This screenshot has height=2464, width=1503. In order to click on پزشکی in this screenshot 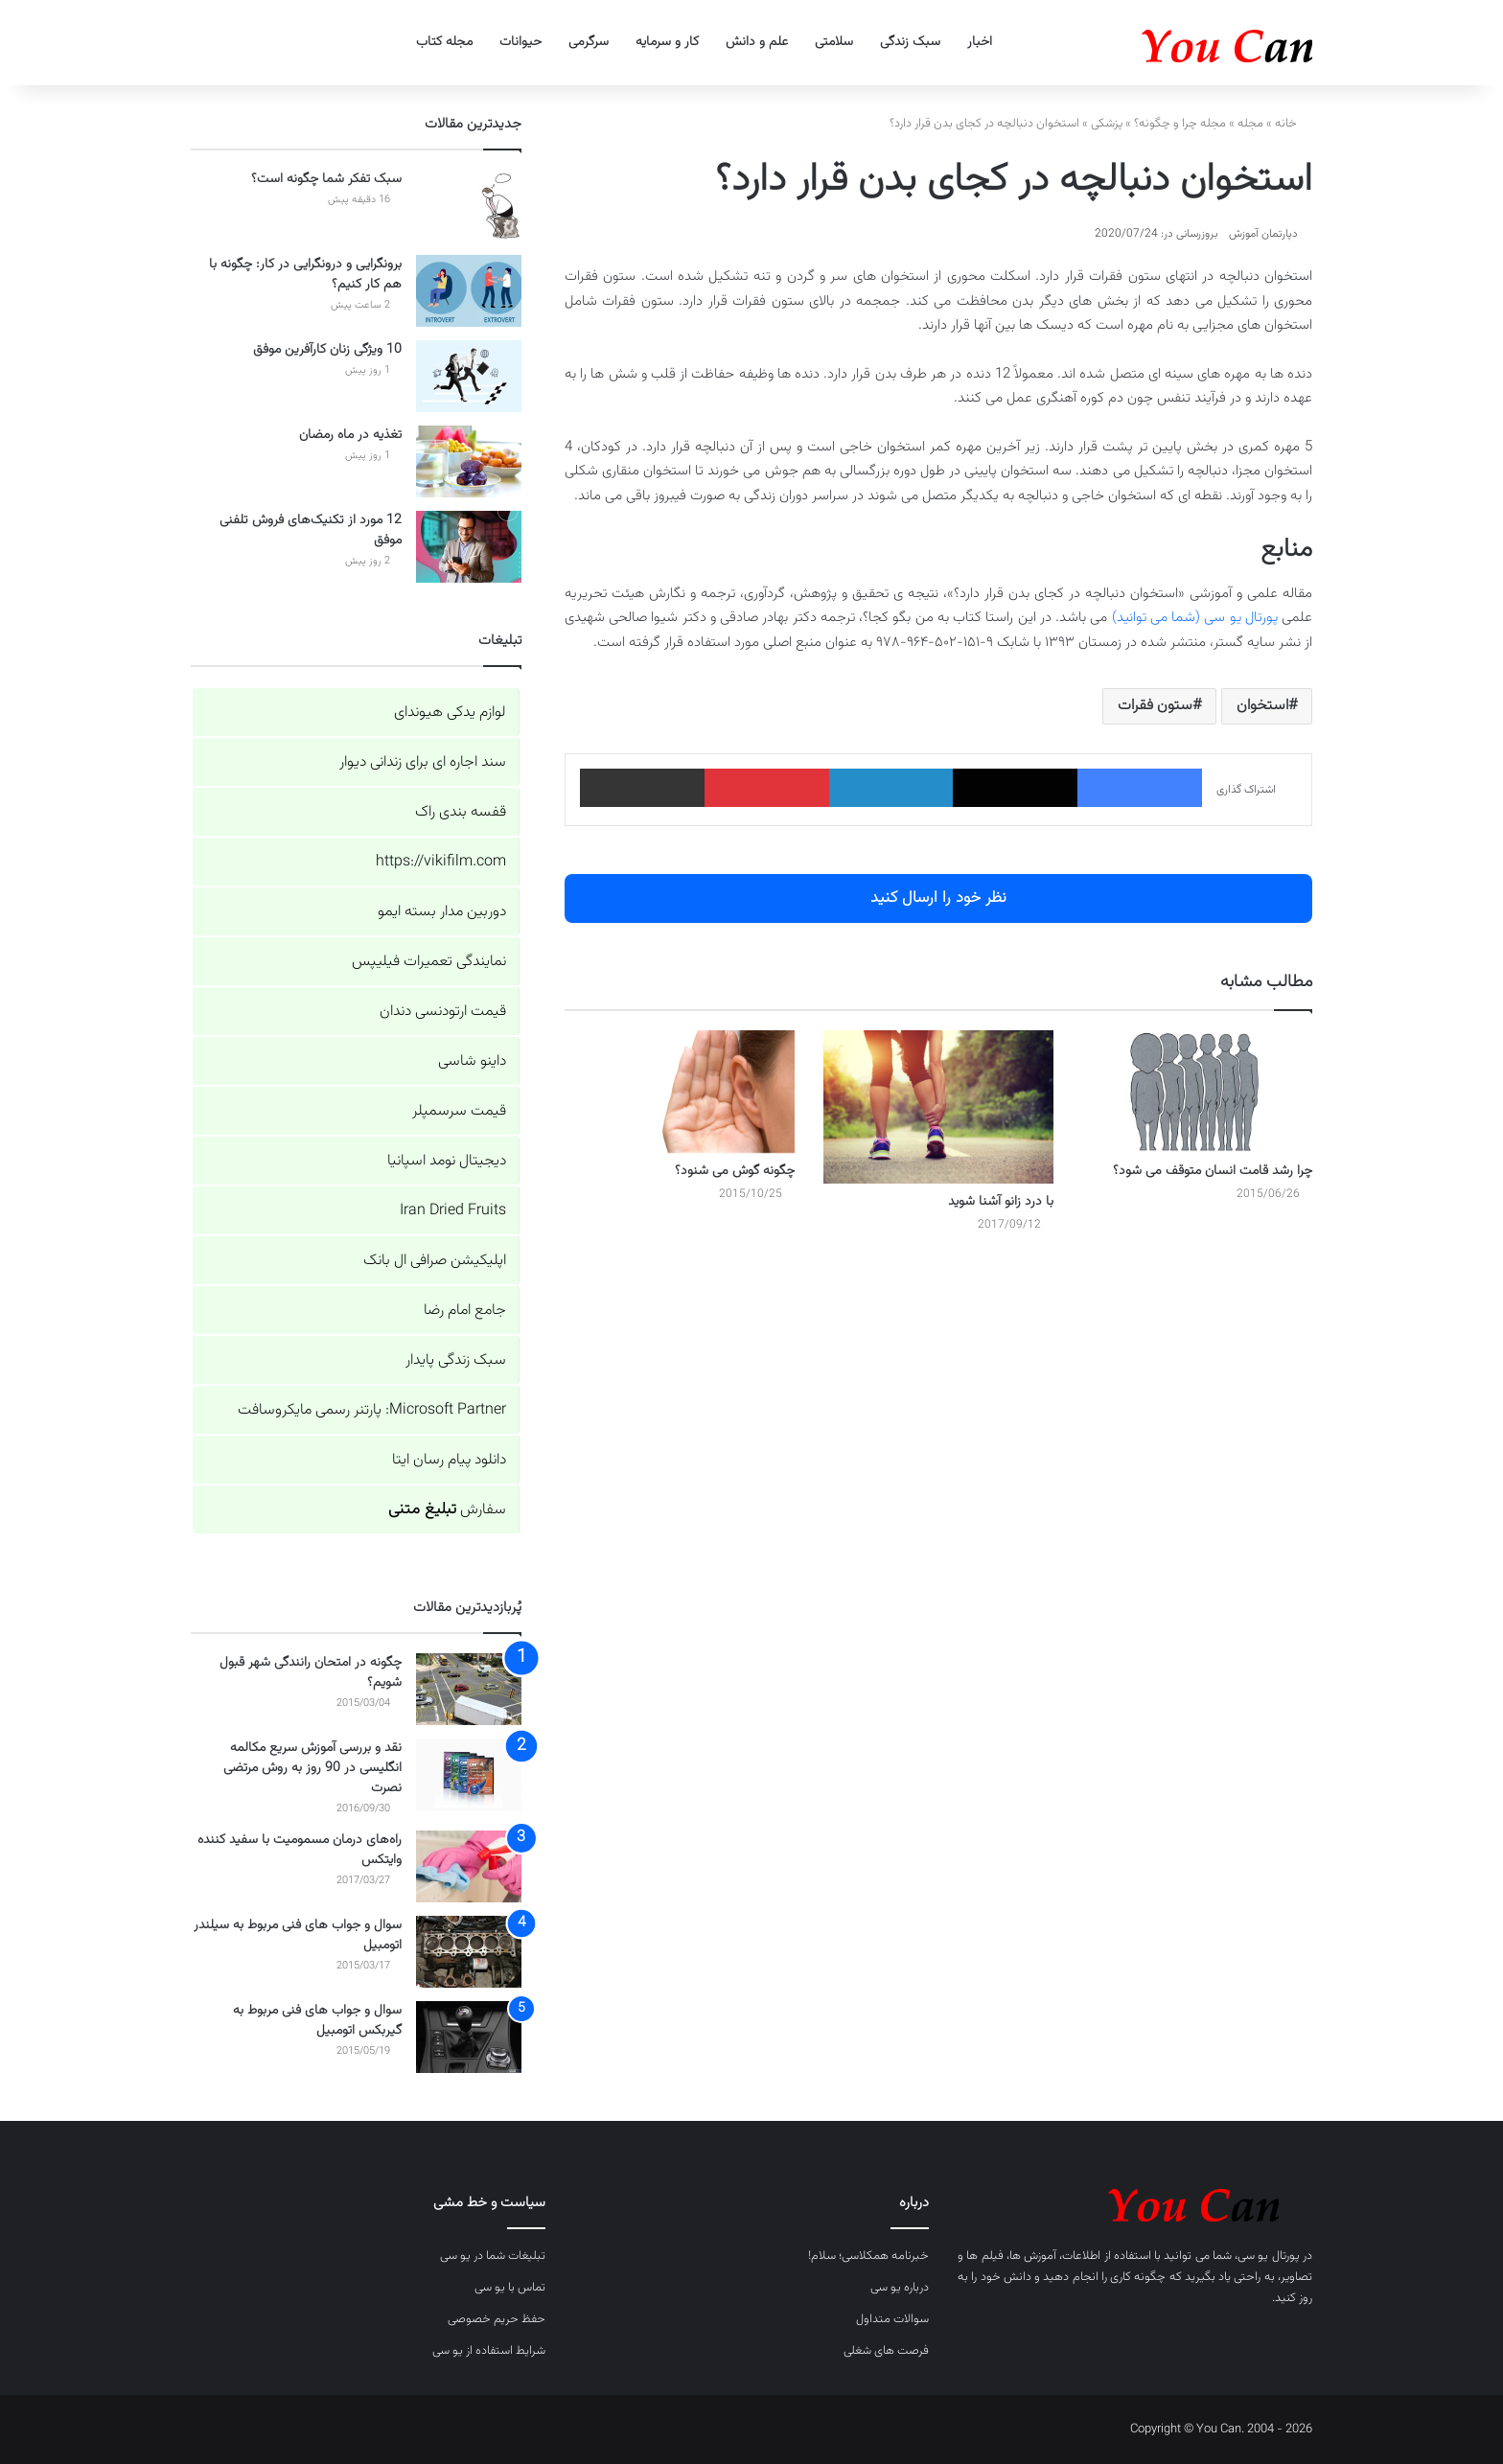, I will do `click(1106, 123)`.